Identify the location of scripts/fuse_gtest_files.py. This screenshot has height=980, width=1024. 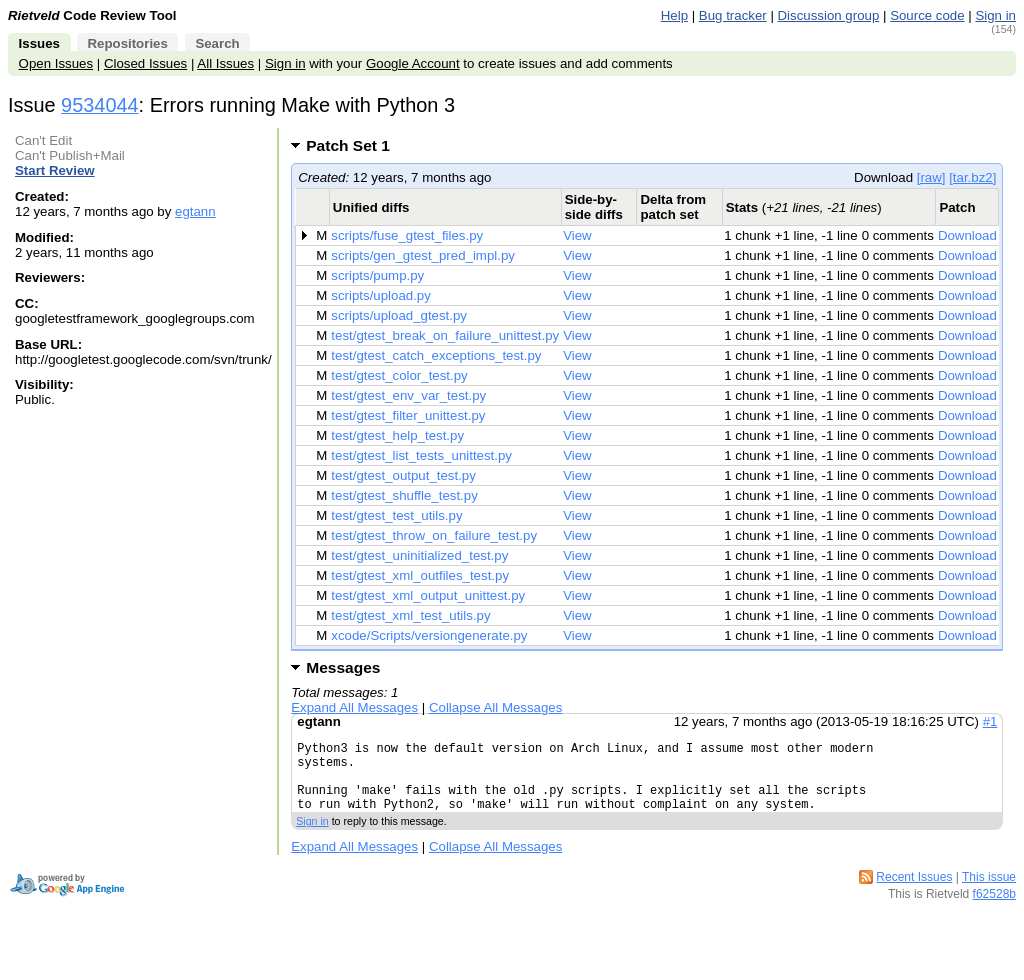
(407, 235).